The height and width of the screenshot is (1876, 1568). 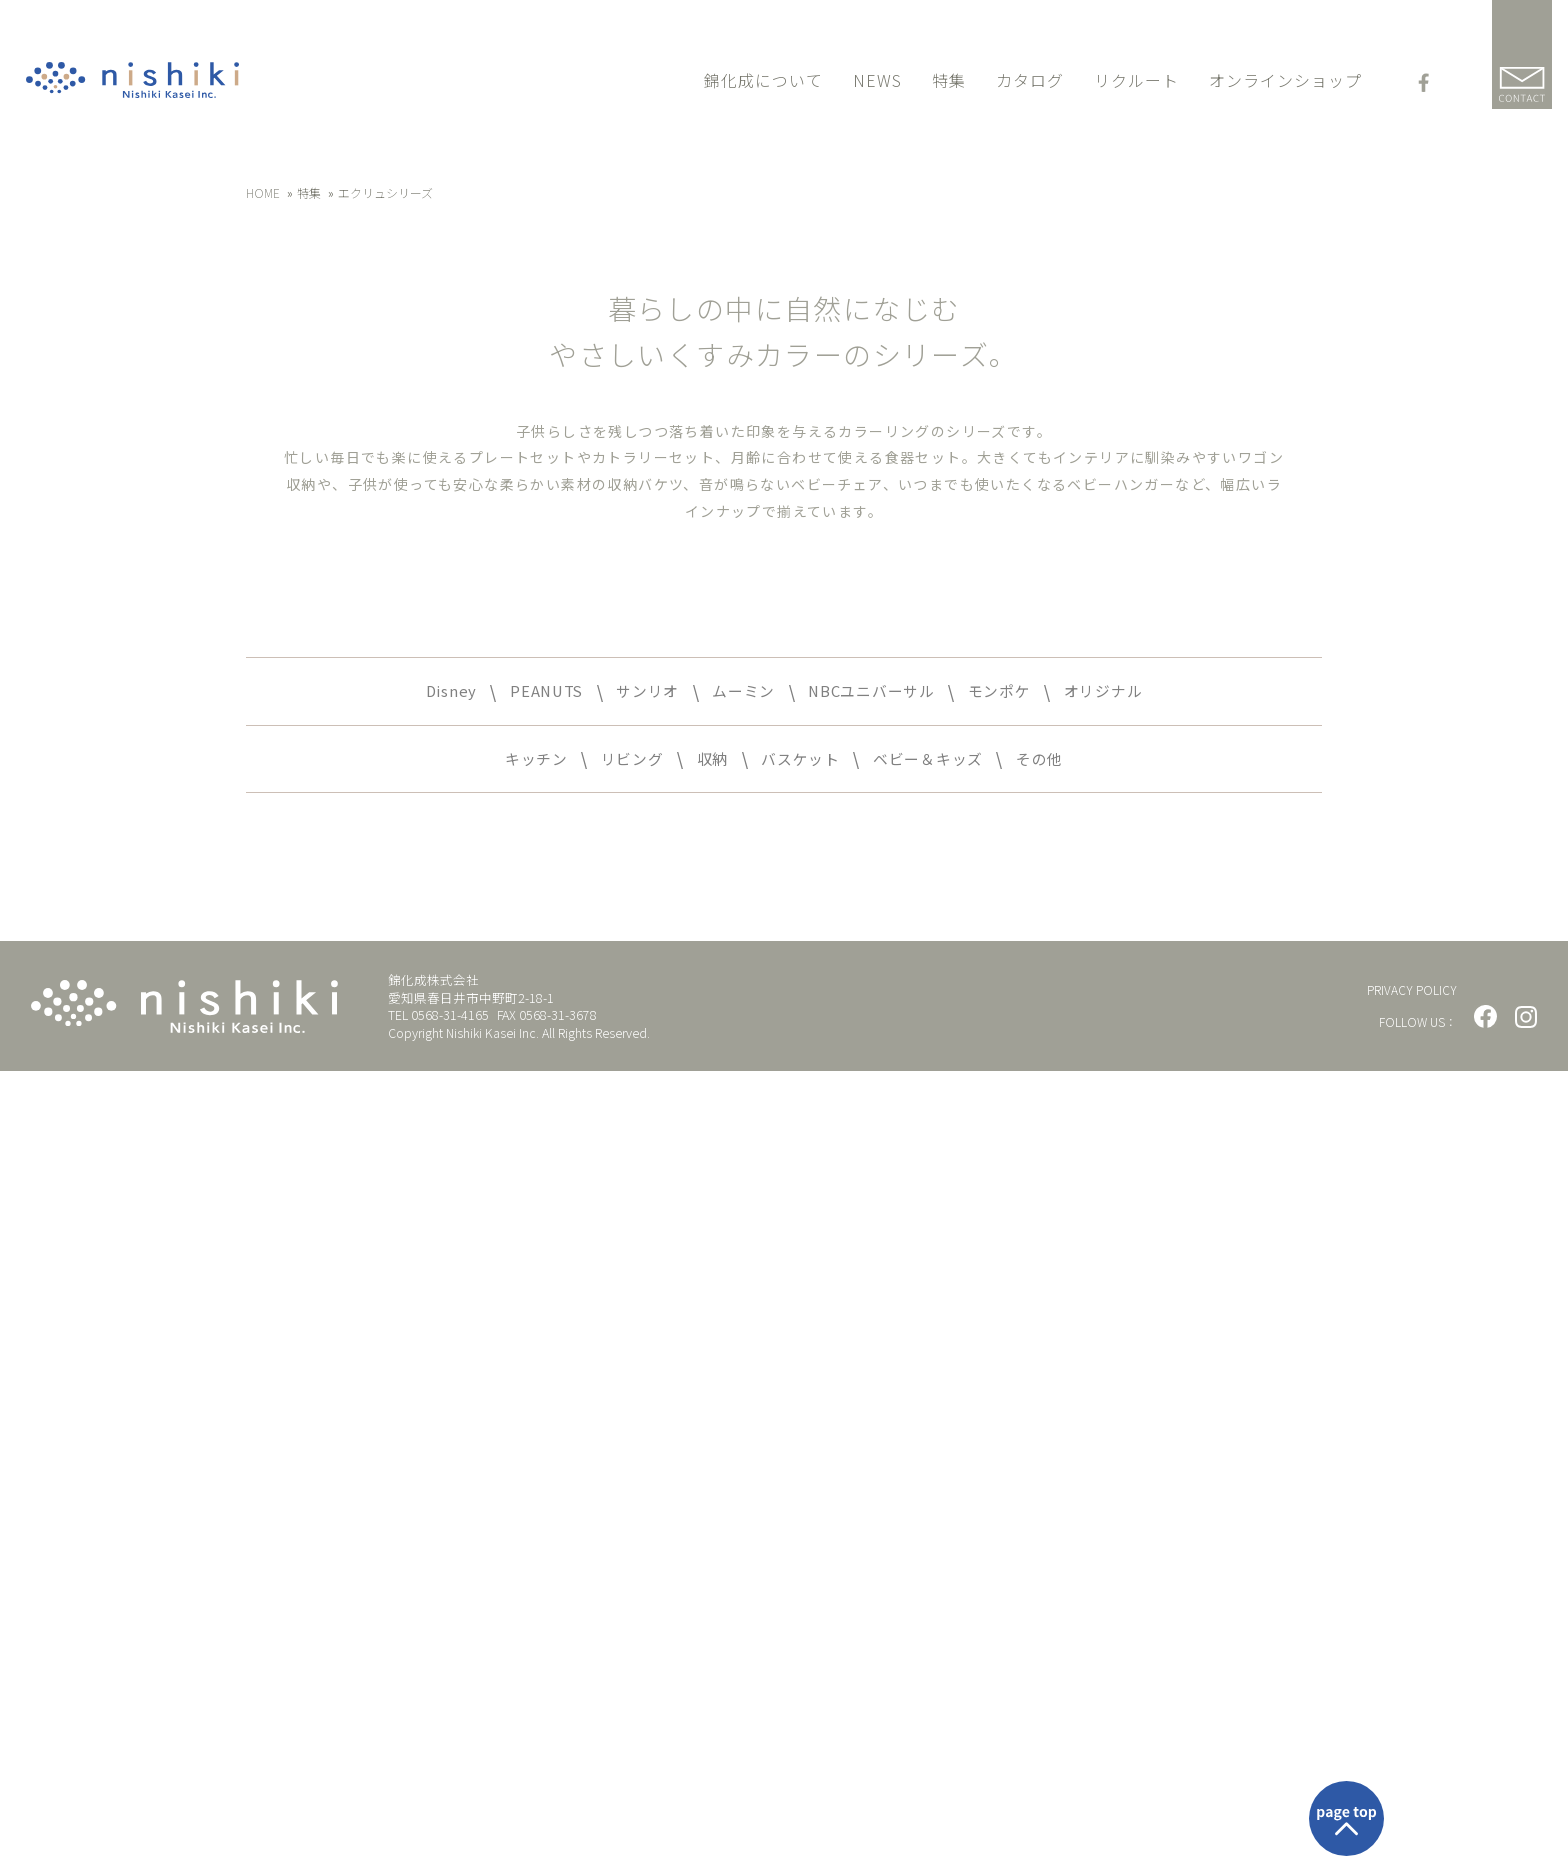 What do you see at coordinates (881, 1487) in the screenshot?
I see `NBCユニバーサル` at bounding box center [881, 1487].